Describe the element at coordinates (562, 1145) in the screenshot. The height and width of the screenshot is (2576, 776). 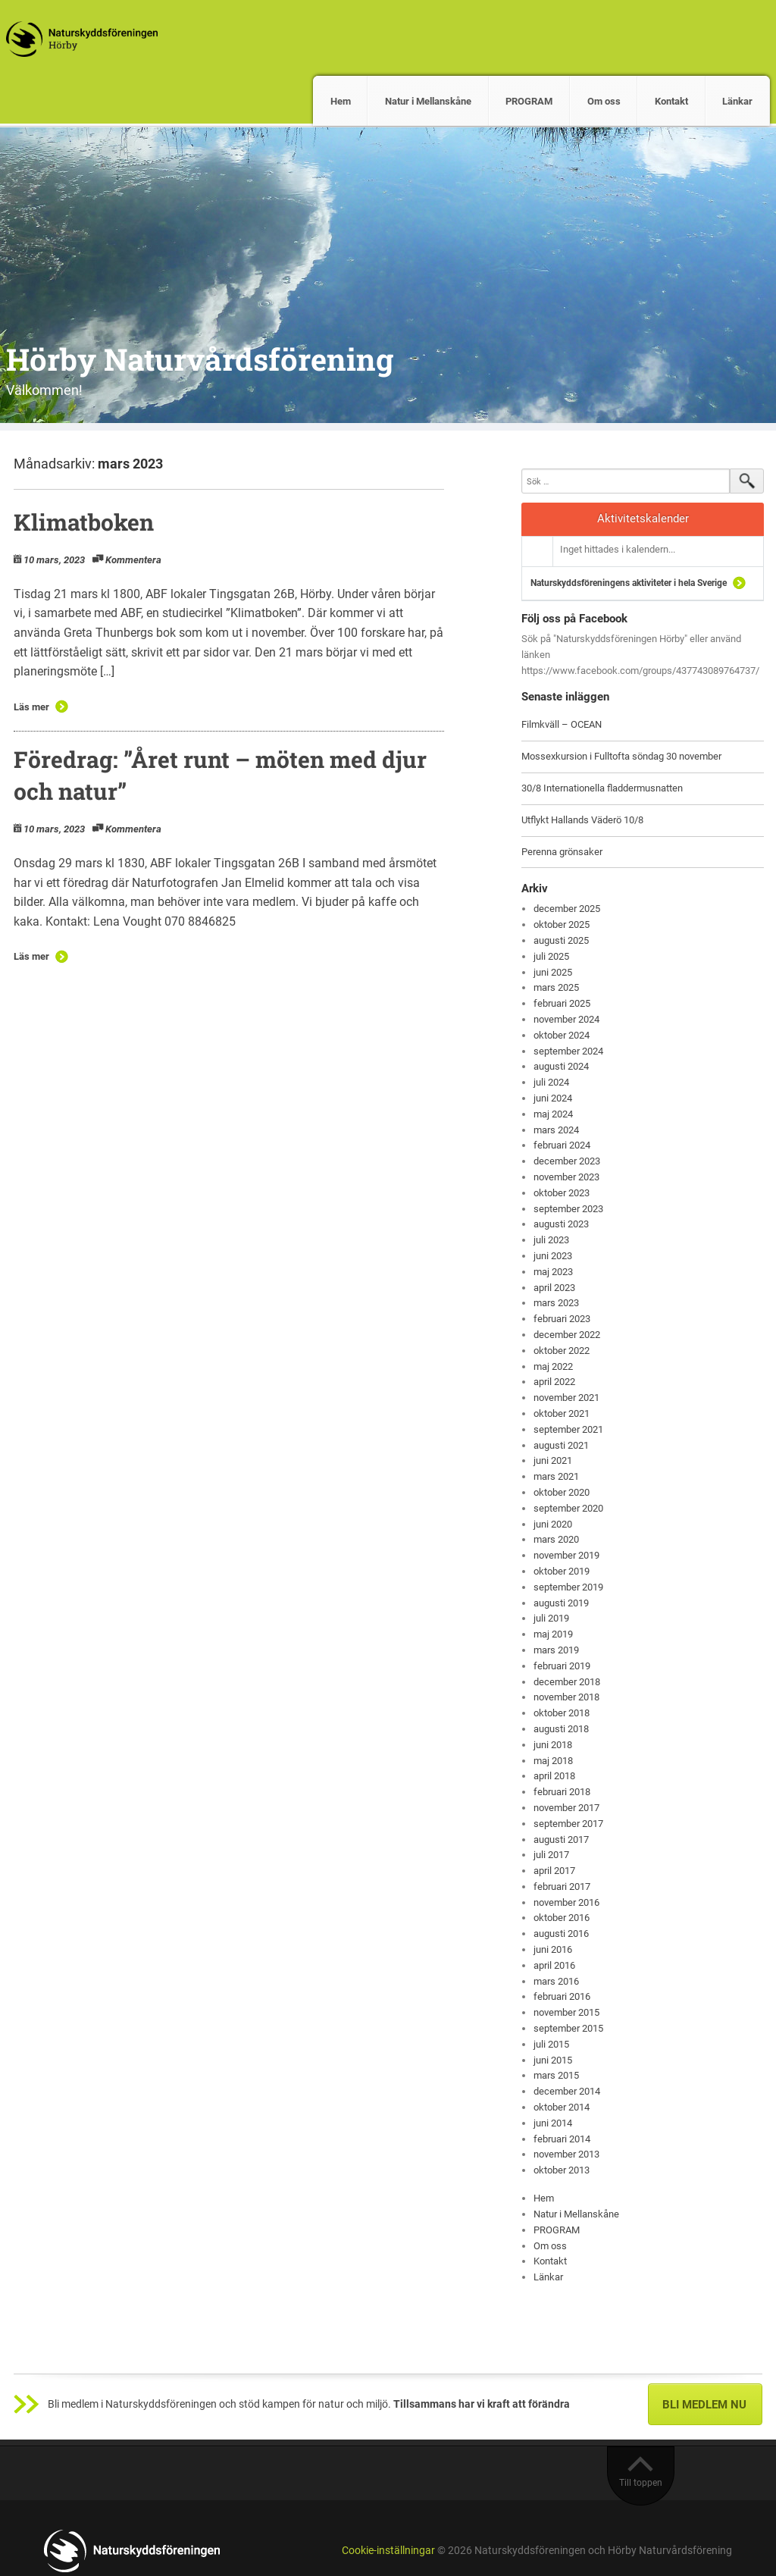
I see `februari 2024` at that location.